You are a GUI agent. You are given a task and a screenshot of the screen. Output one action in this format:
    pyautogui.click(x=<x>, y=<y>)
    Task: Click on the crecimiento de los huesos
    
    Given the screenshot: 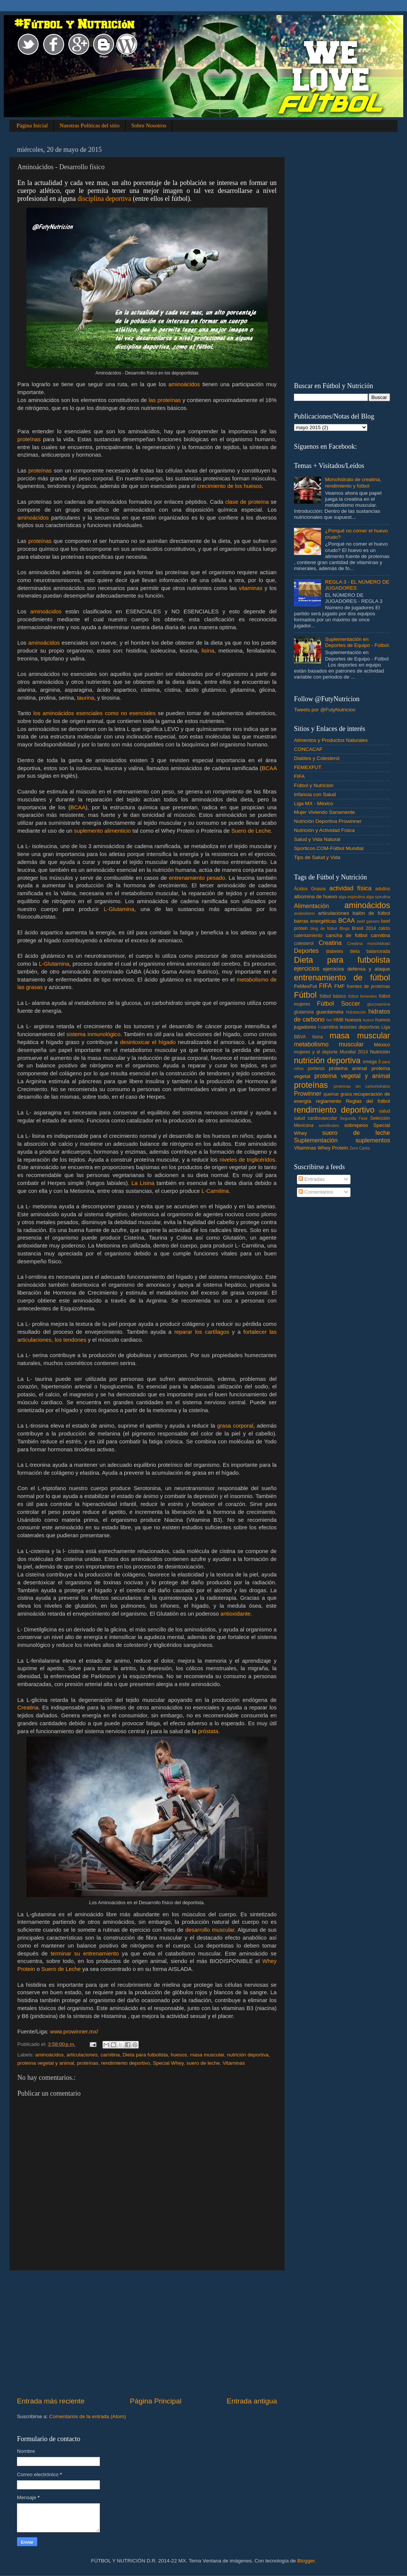 What is the action you would take?
    pyautogui.click(x=229, y=486)
    